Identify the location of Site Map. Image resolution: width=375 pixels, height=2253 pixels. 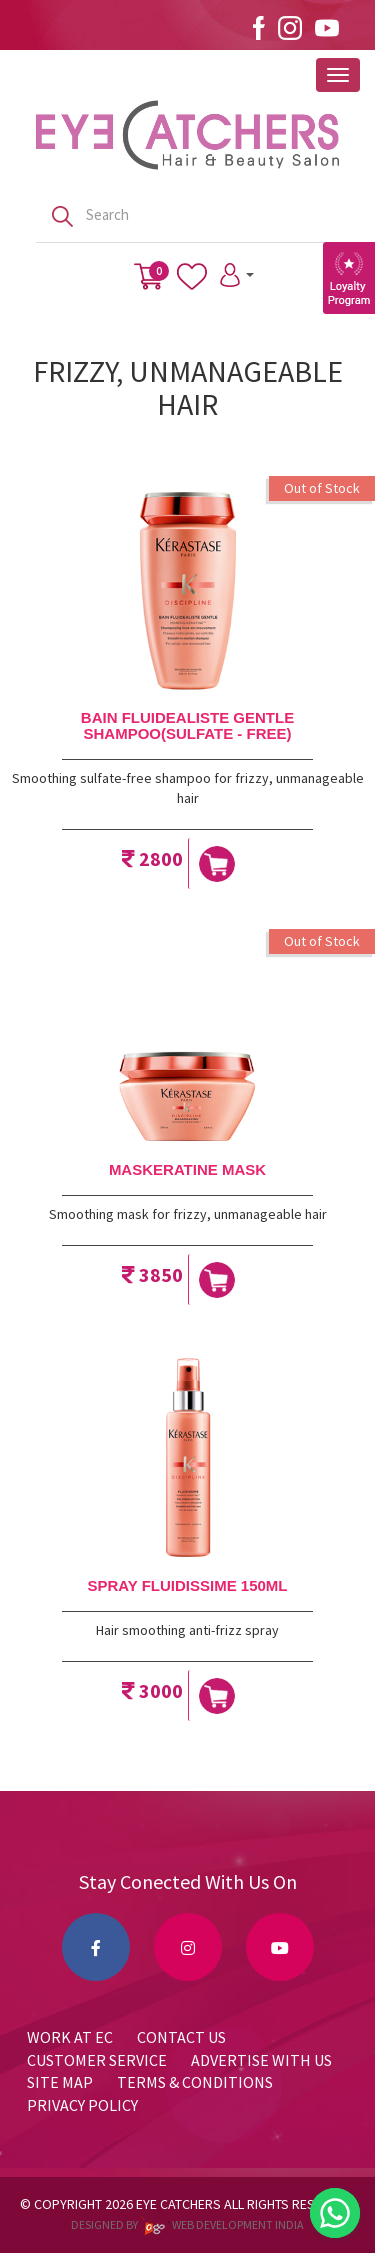
(60, 2082).